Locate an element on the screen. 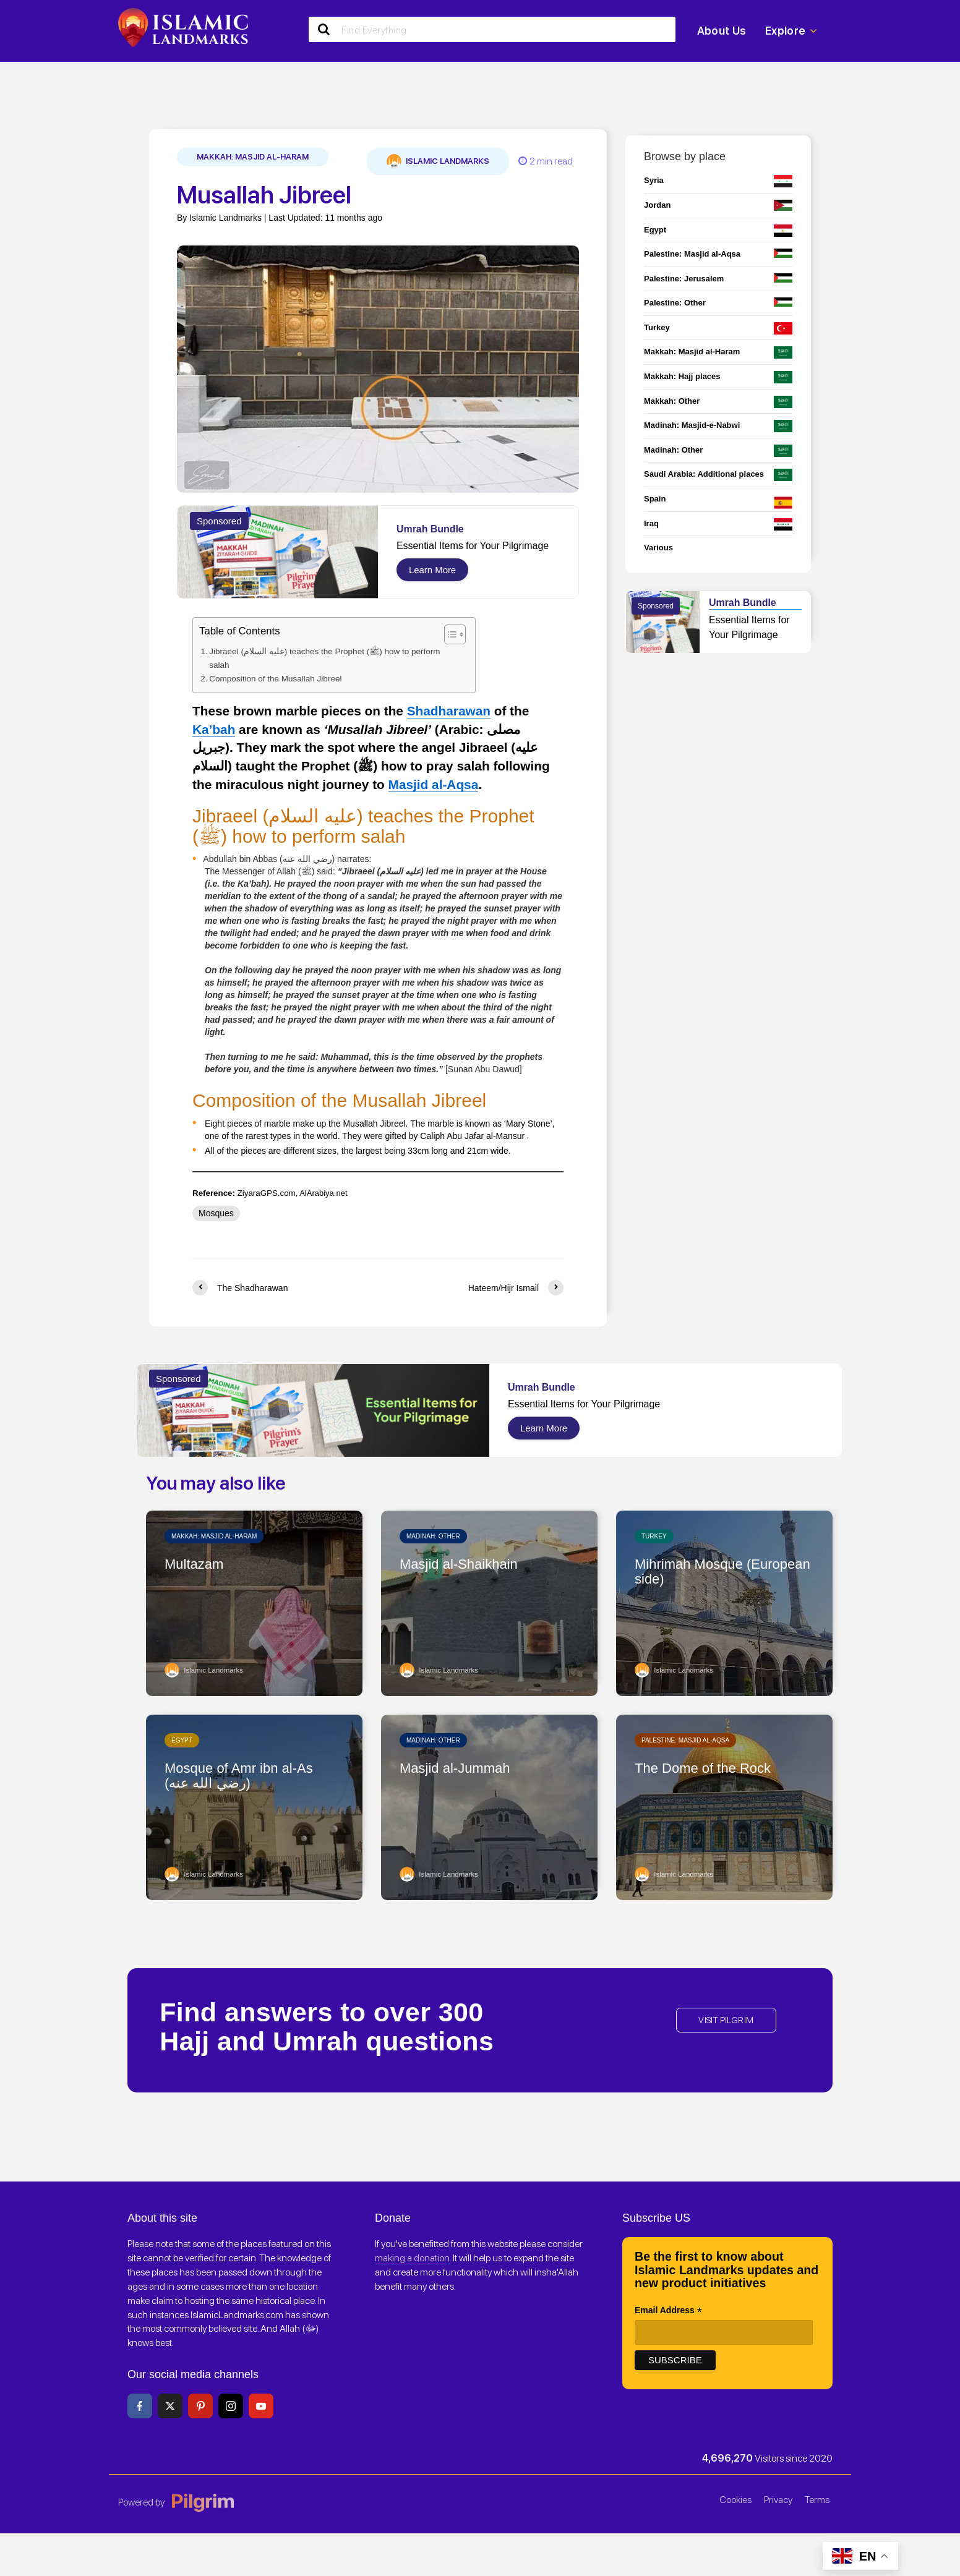 The image size is (960, 2576). Mosque of Amr ibn al-As (رضي الله عنه) is located at coordinates (245, 1776).